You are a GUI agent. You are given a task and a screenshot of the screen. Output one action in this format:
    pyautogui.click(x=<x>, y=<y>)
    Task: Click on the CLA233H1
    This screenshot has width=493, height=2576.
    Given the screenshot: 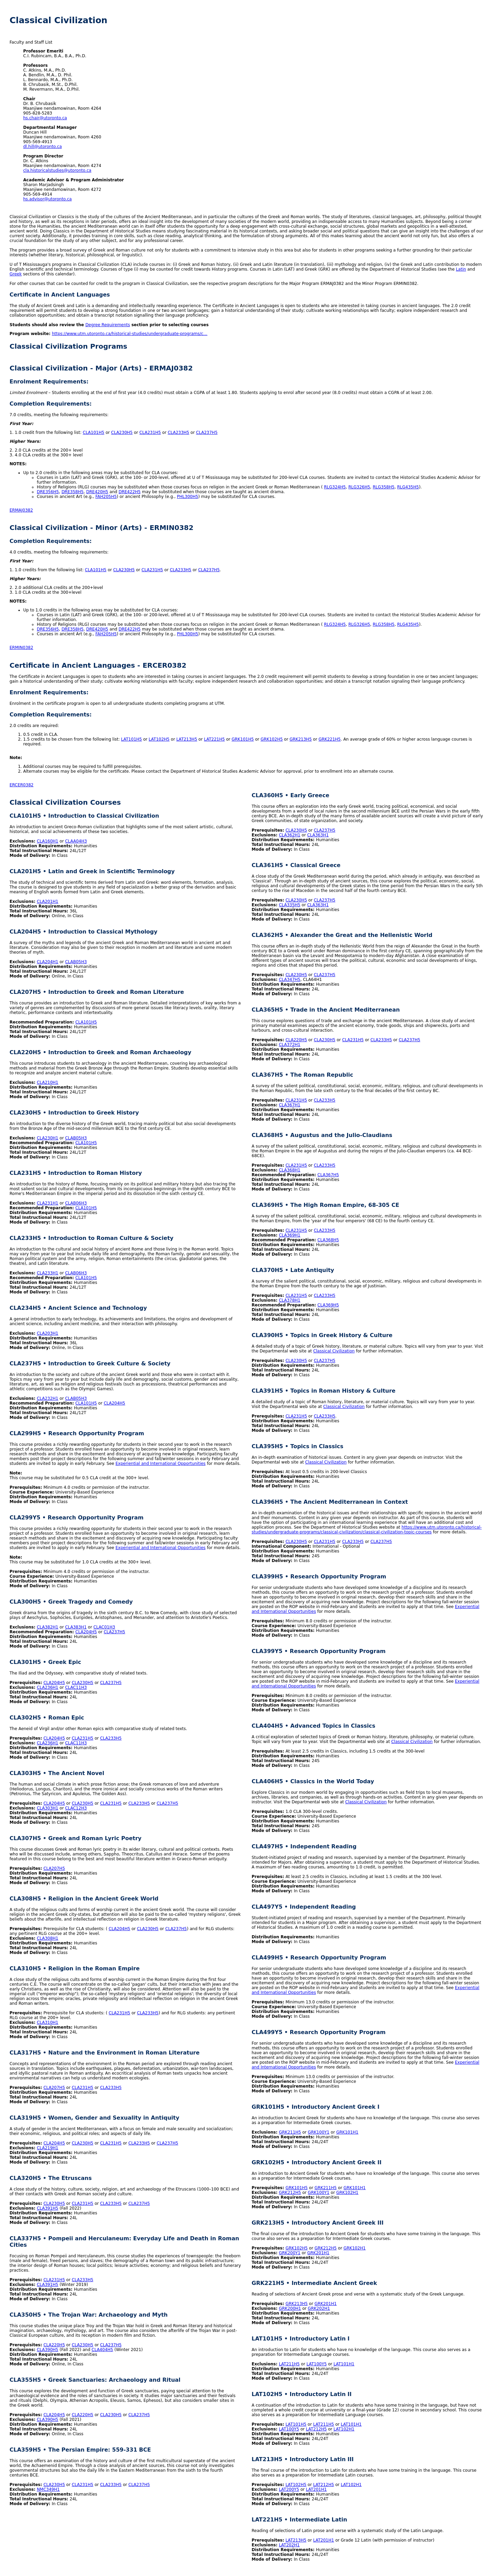 What is the action you would take?
    pyautogui.click(x=47, y=1273)
    